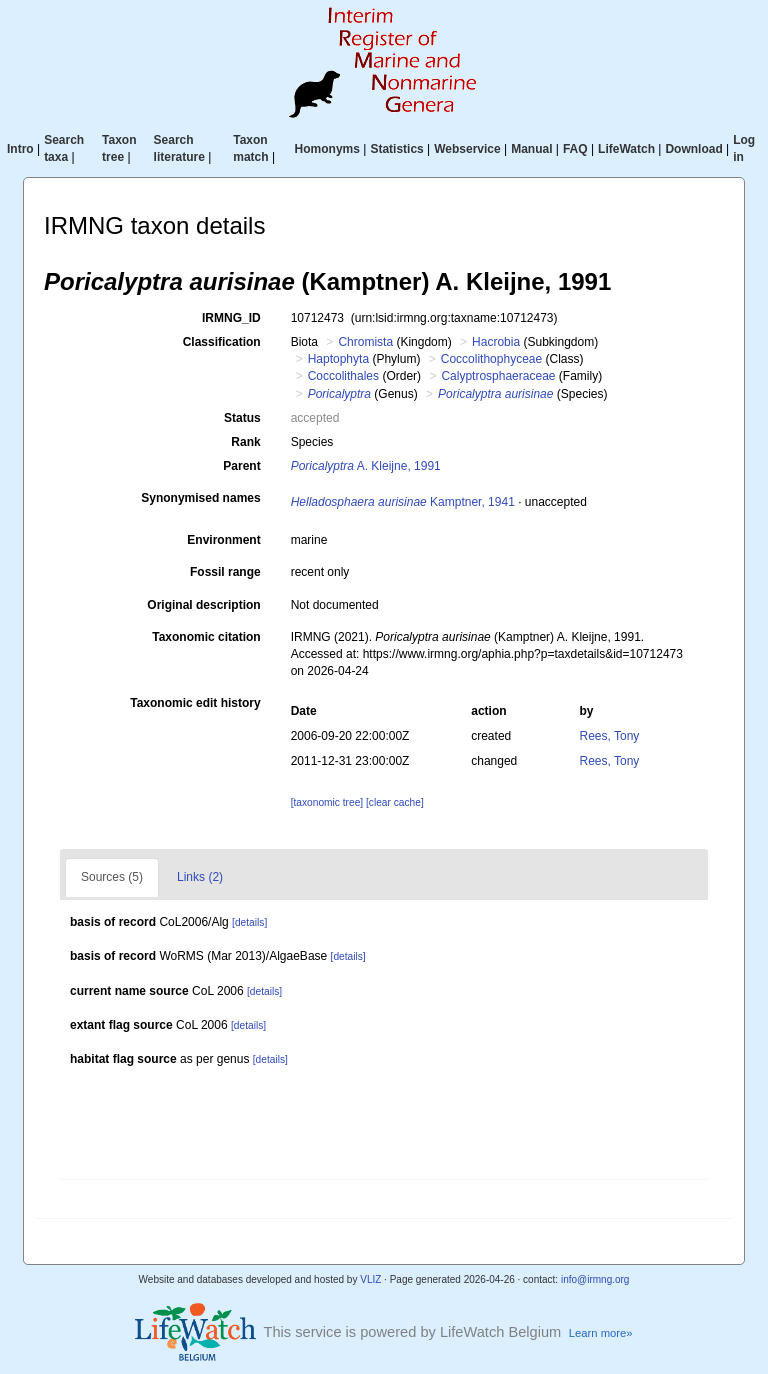 This screenshot has width=768, height=1374. Describe the element at coordinates (245, 442) in the screenshot. I see `Rank` at that location.